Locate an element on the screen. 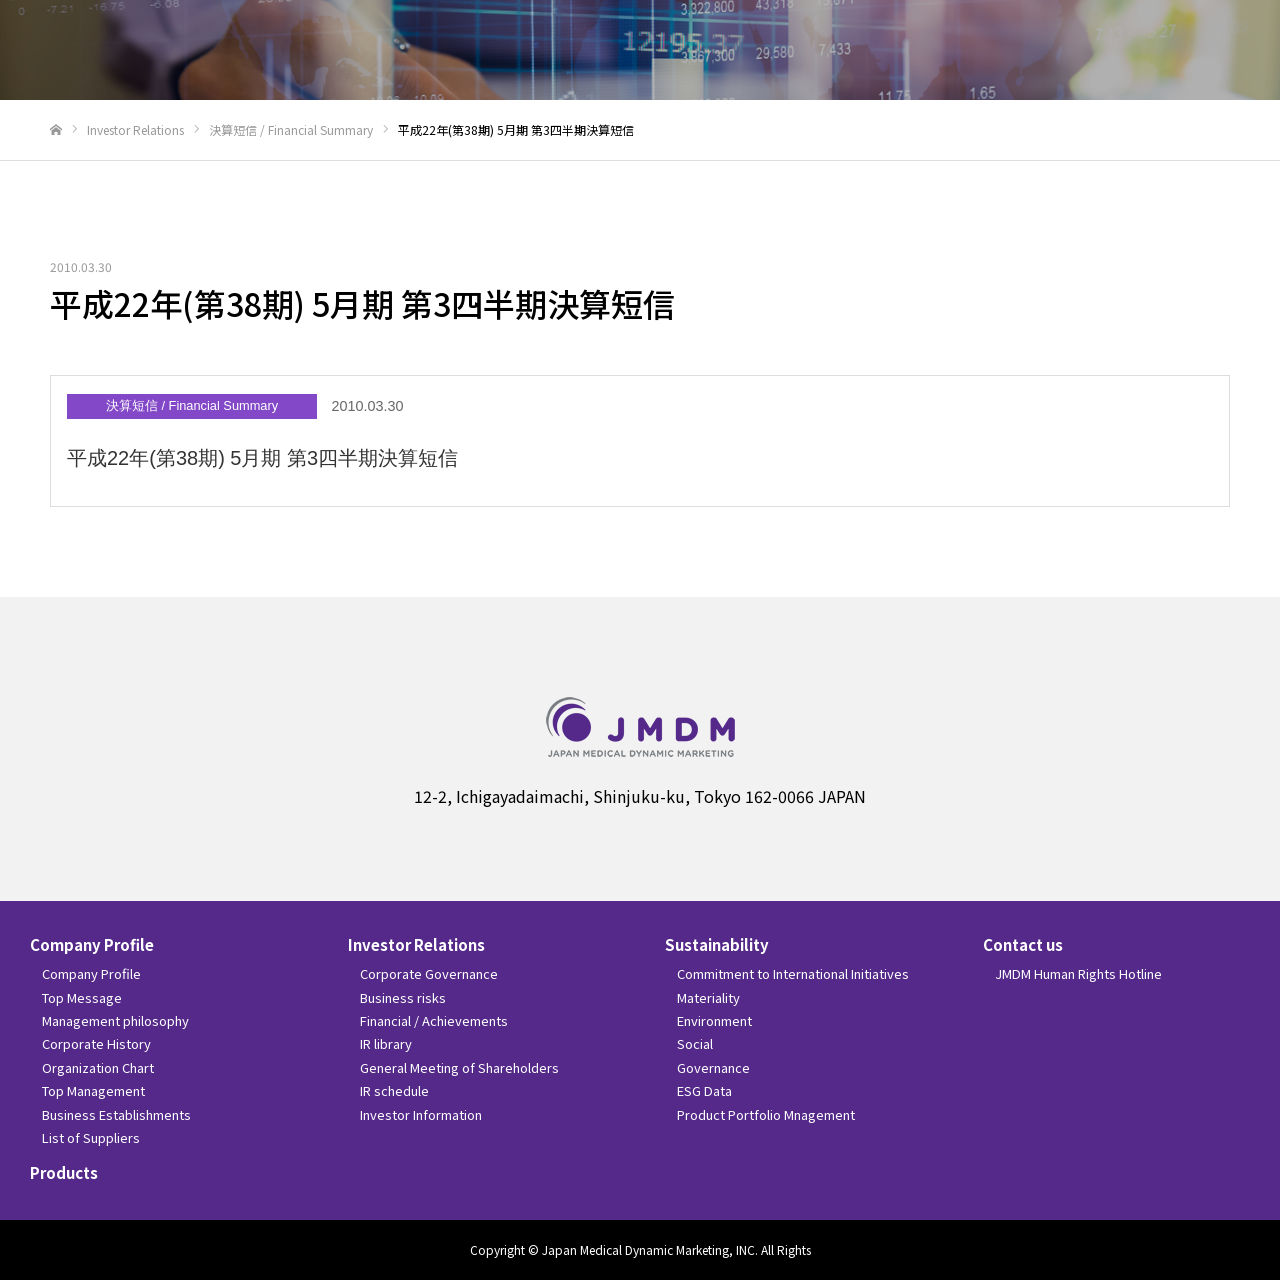 This screenshot has height=1280, width=1280. Environment is located at coordinates (714, 1020).